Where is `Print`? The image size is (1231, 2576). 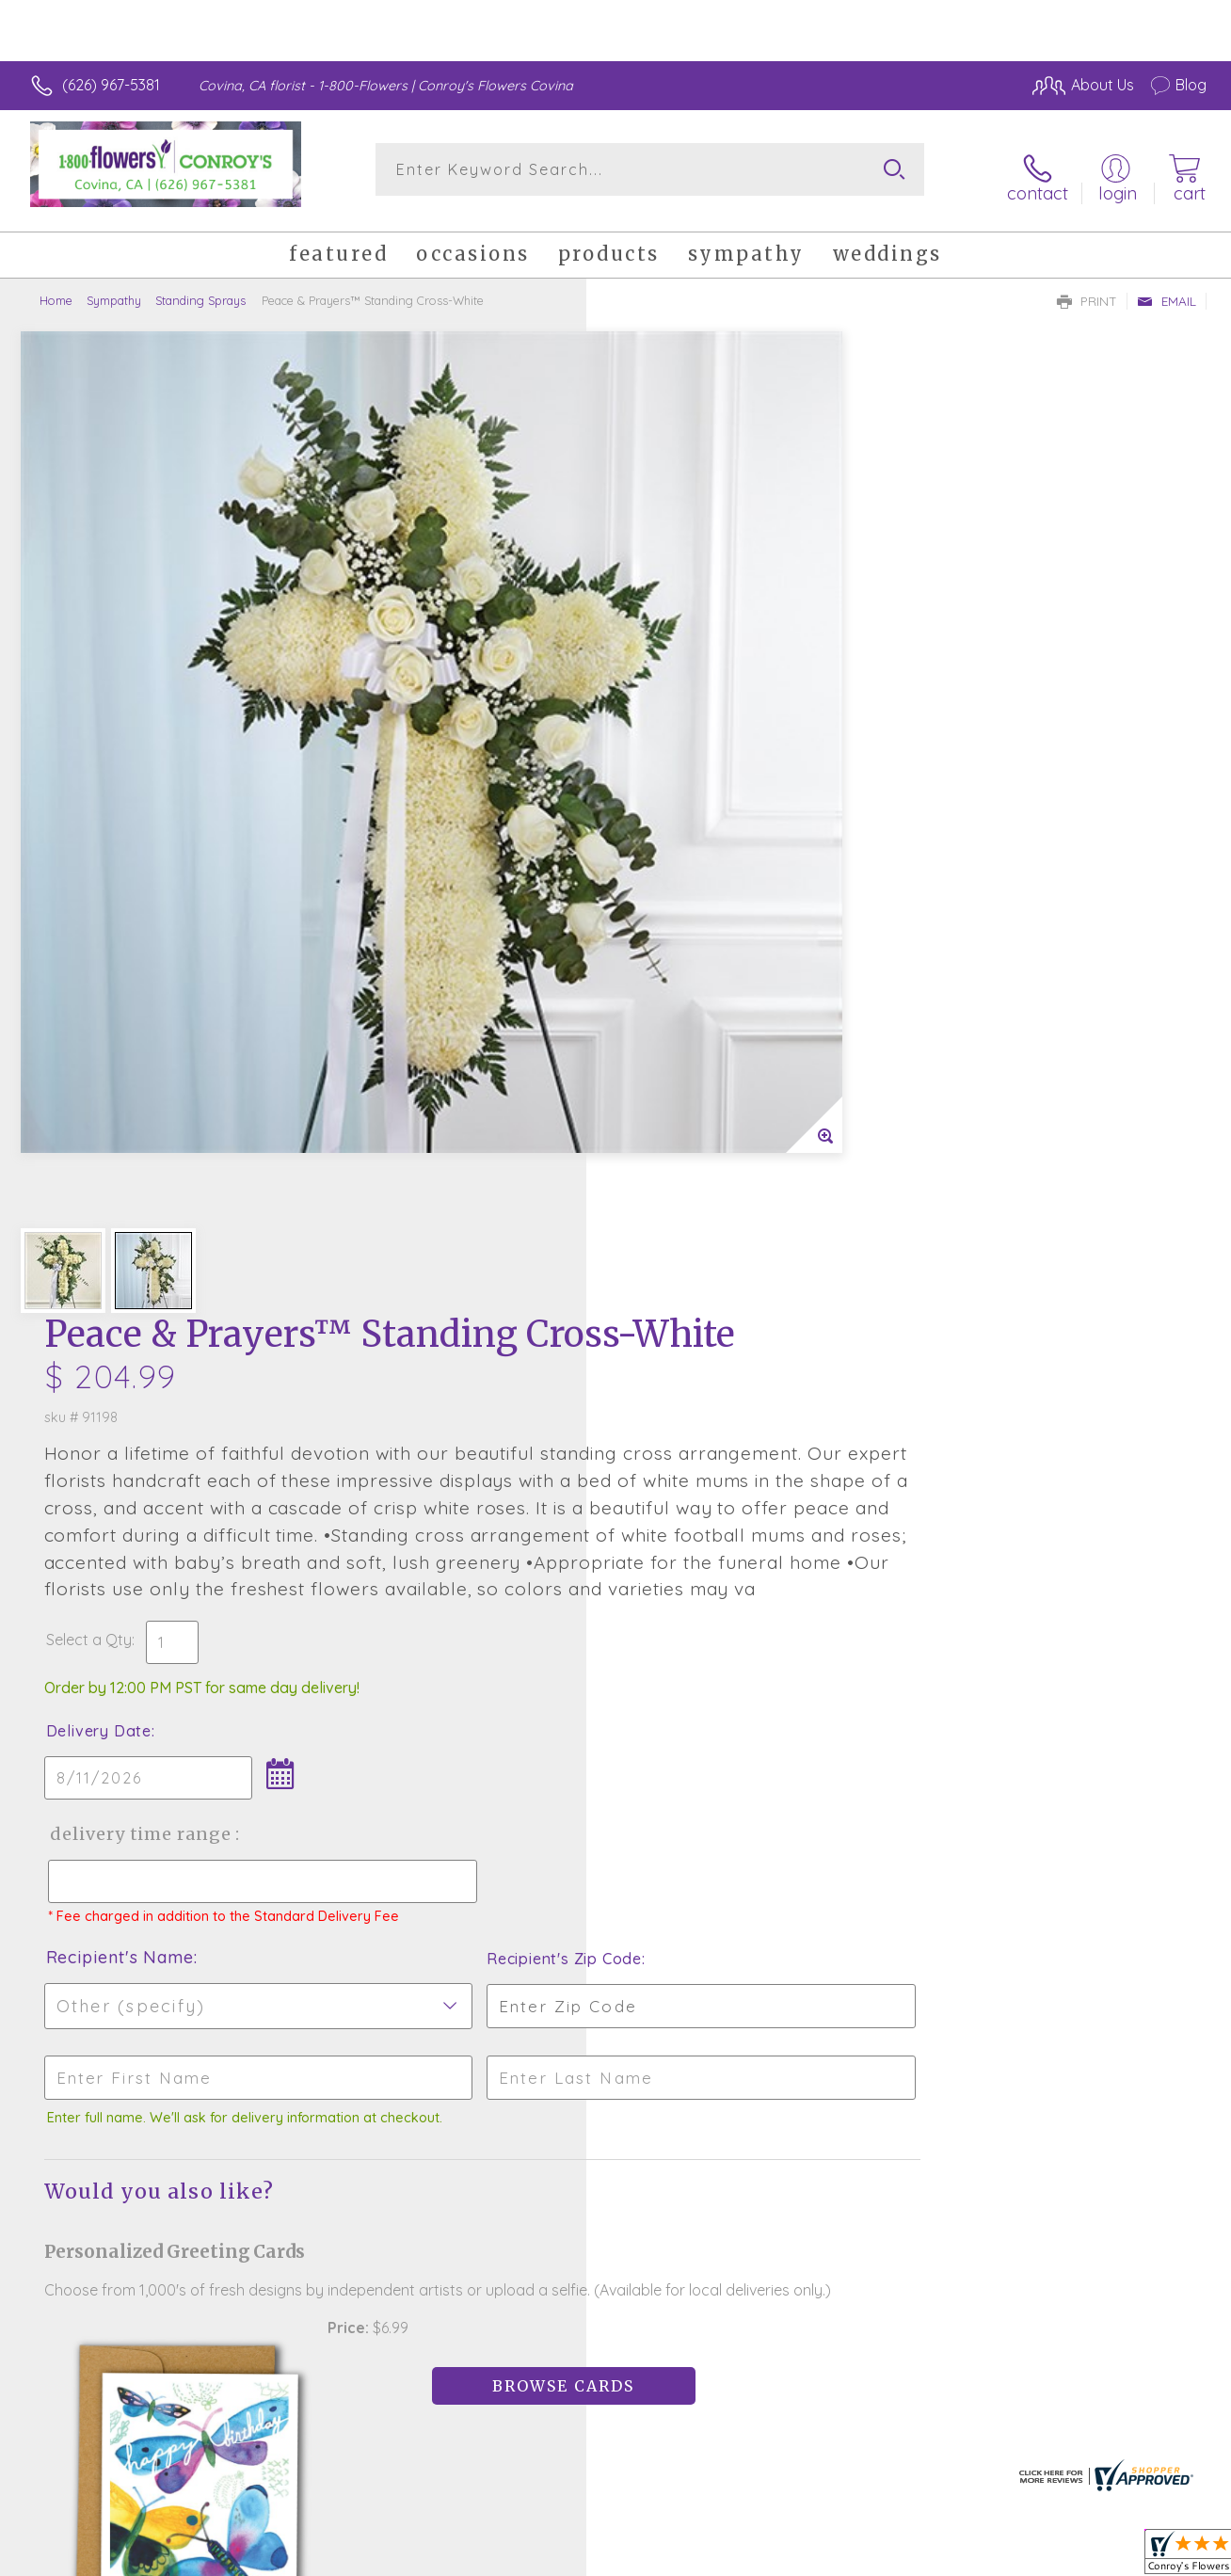 Print is located at coordinates (1087, 288).